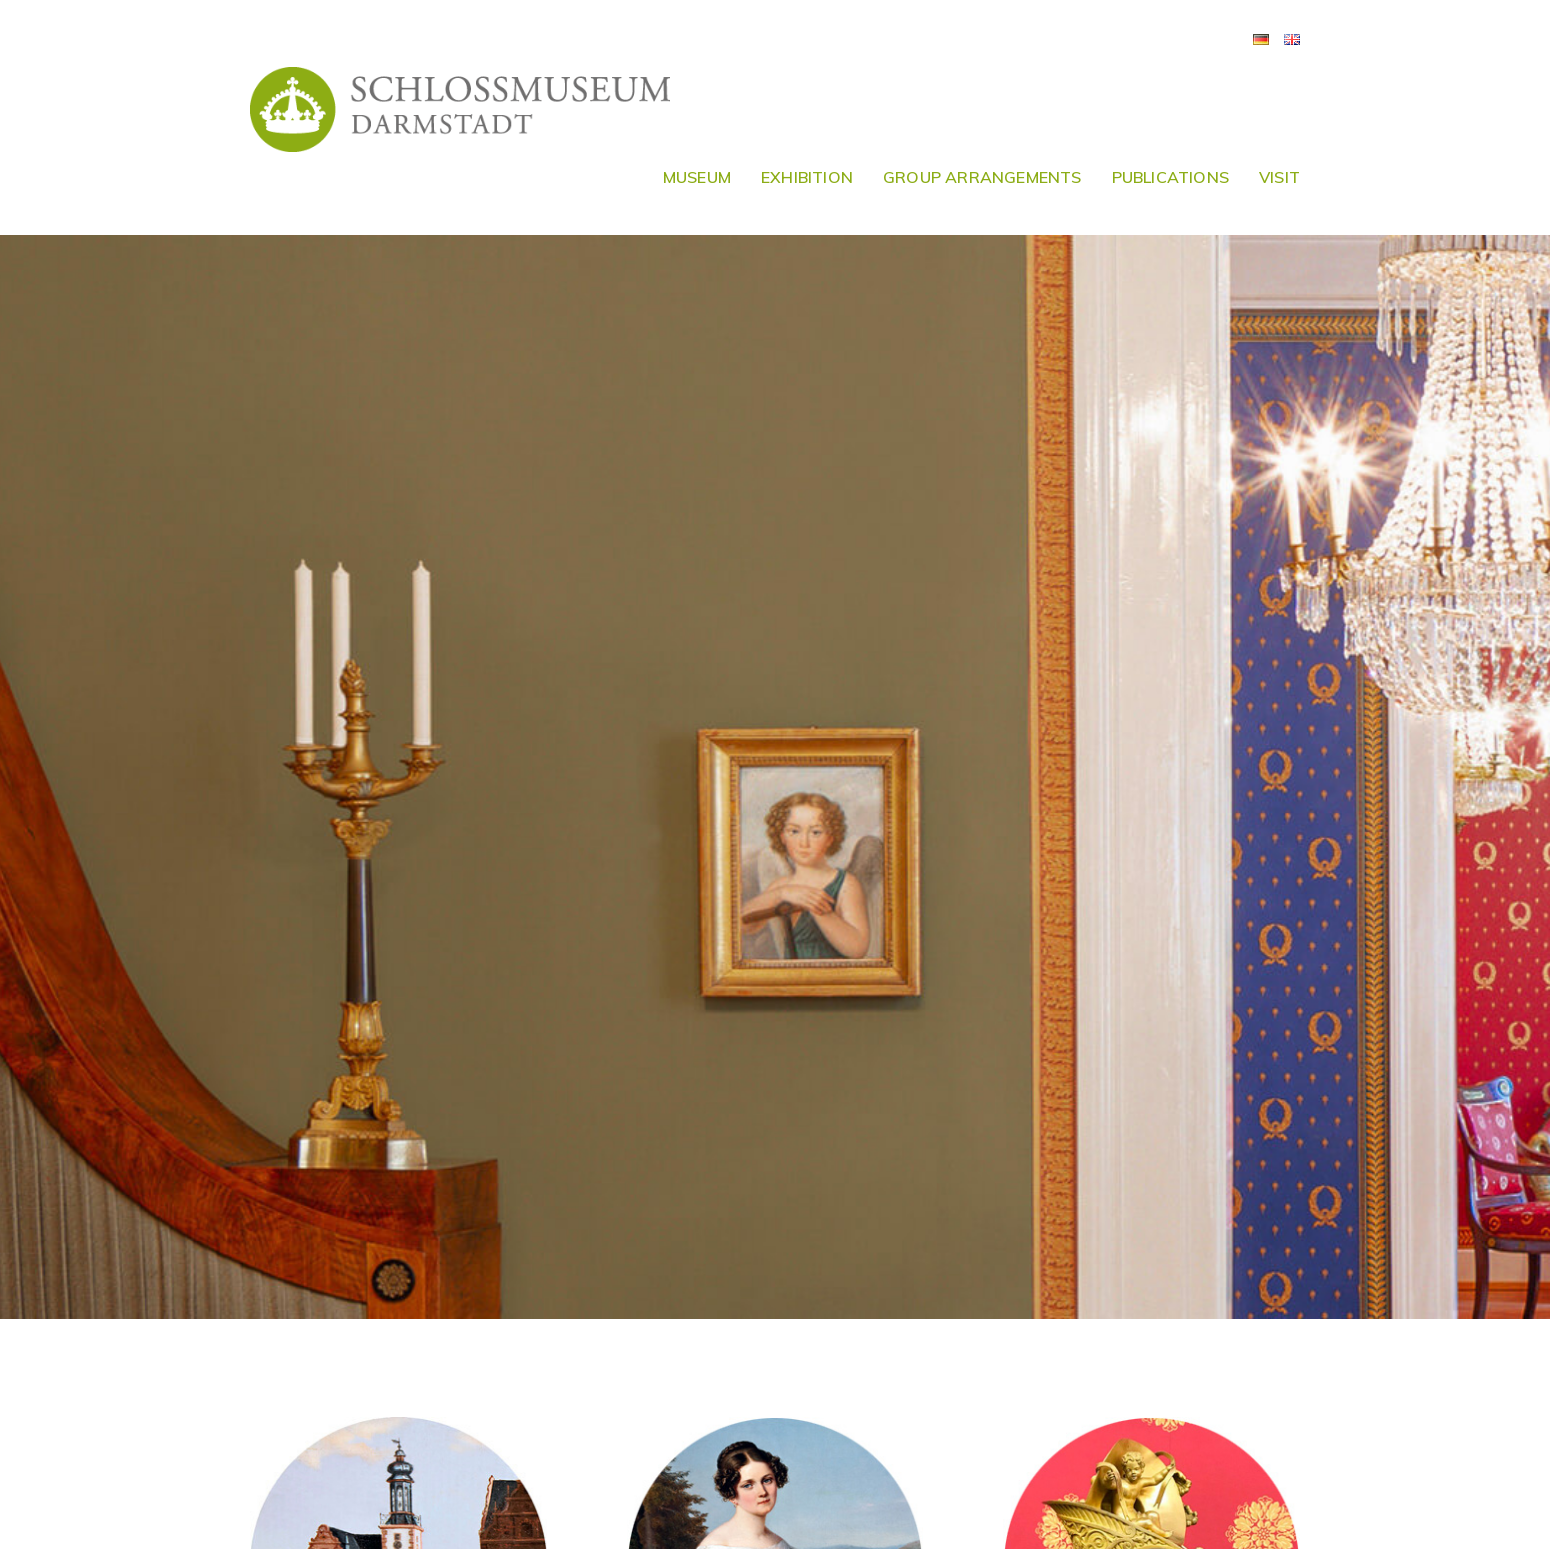  I want to click on [button], so click(1507, 28).